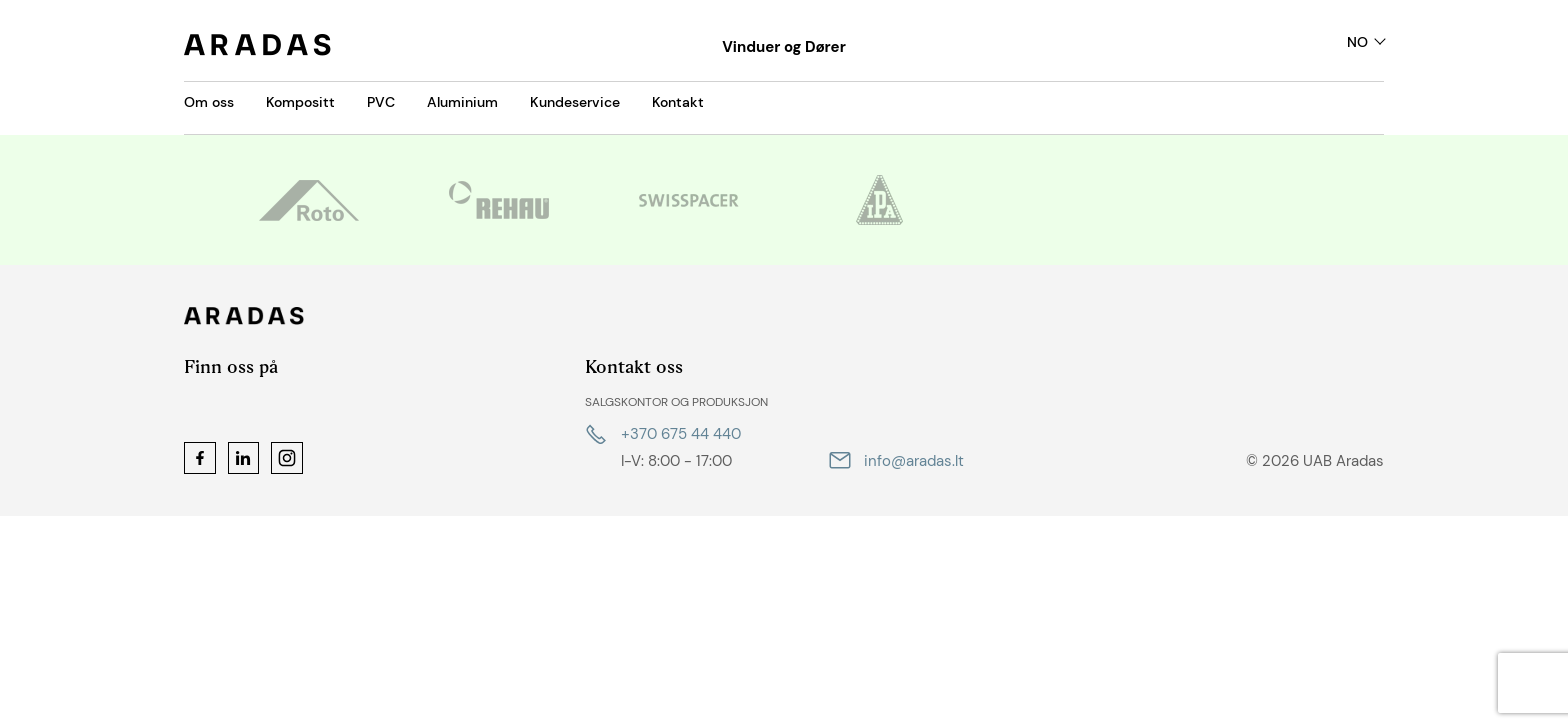 The height and width of the screenshot is (727, 1568). What do you see at coordinates (678, 102) in the screenshot?
I see `Kontakt` at bounding box center [678, 102].